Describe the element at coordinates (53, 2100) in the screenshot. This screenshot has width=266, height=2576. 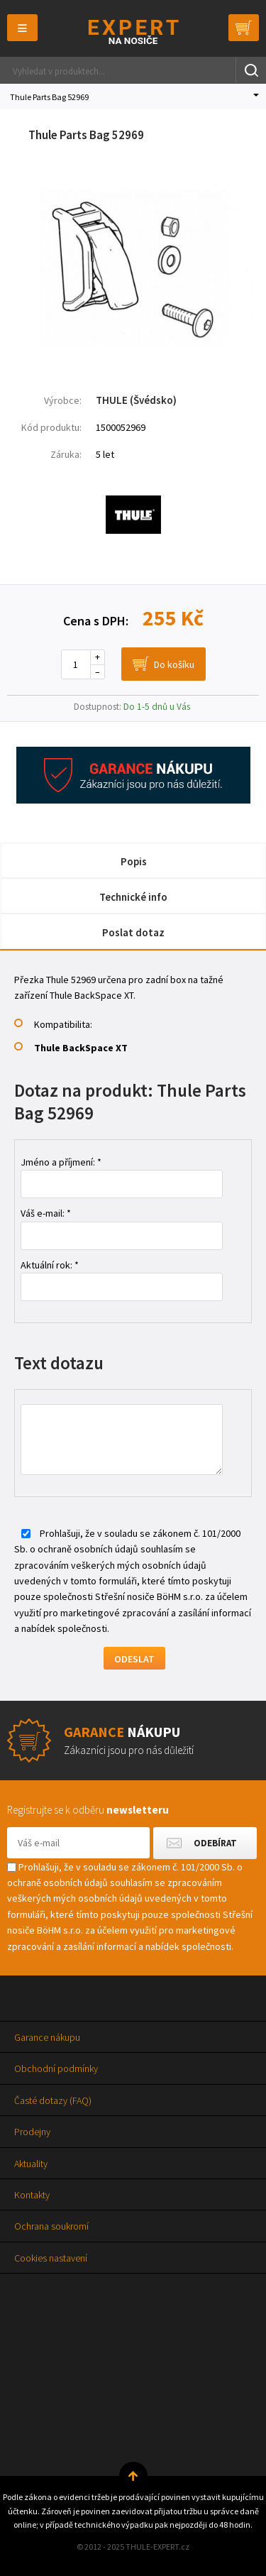
I see `Časté dotazy (FAQ)` at that location.